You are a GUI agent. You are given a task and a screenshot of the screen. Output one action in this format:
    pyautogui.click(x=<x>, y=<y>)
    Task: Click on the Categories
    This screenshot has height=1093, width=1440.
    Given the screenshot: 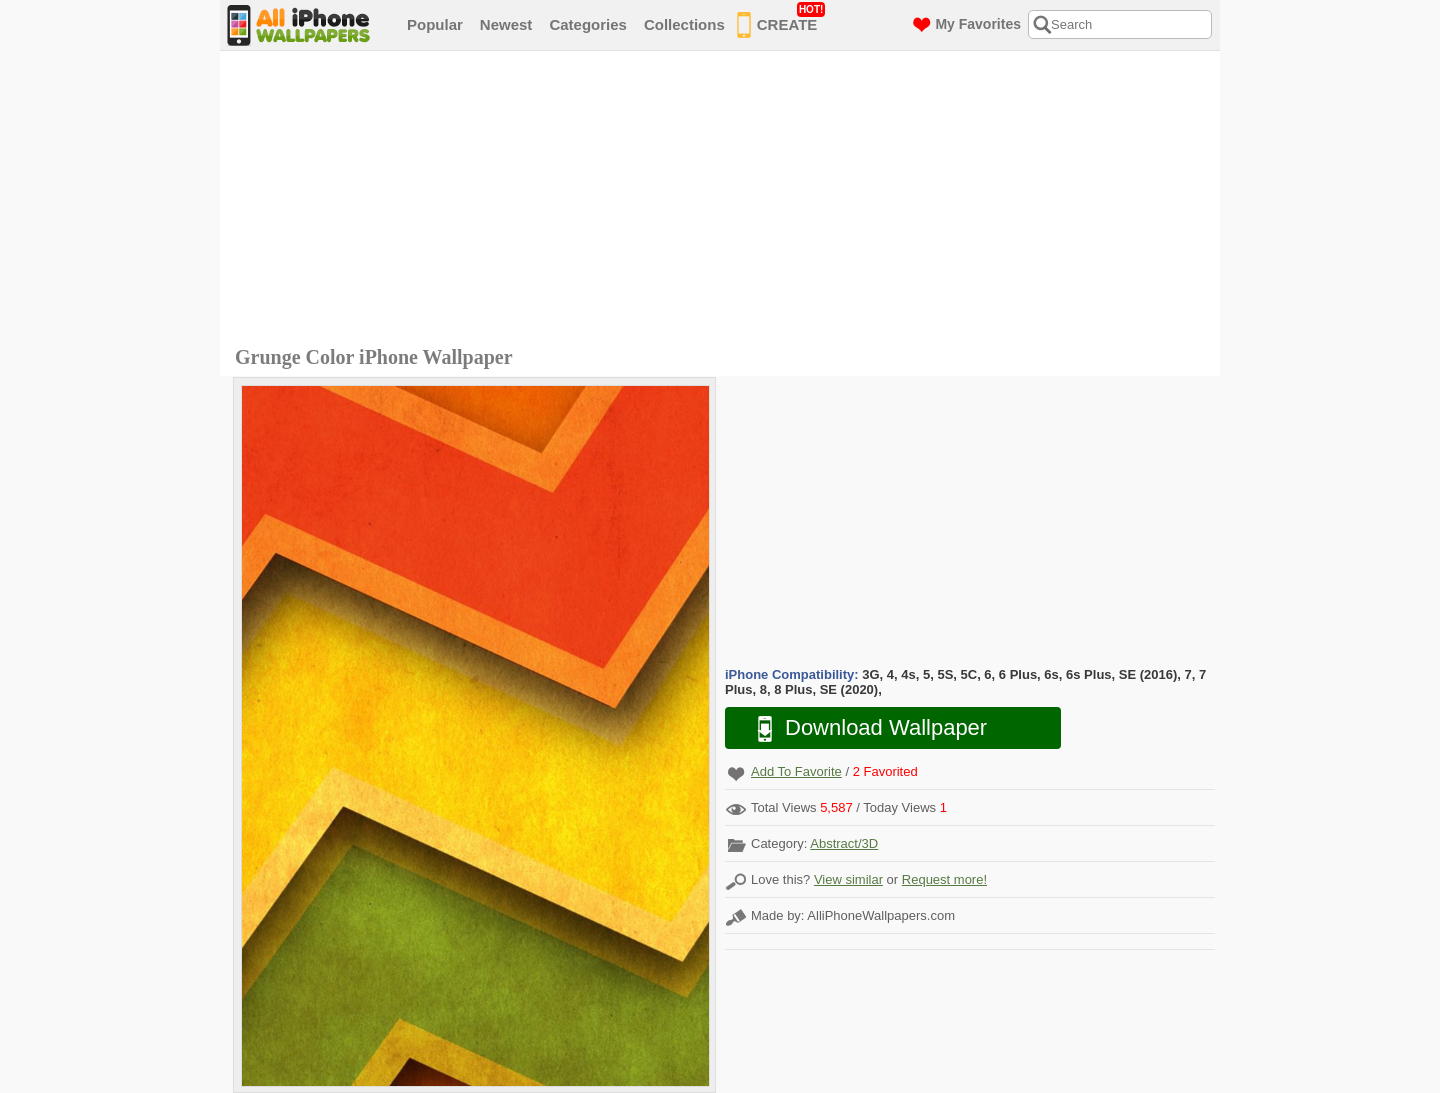 What is the action you would take?
    pyautogui.click(x=588, y=24)
    